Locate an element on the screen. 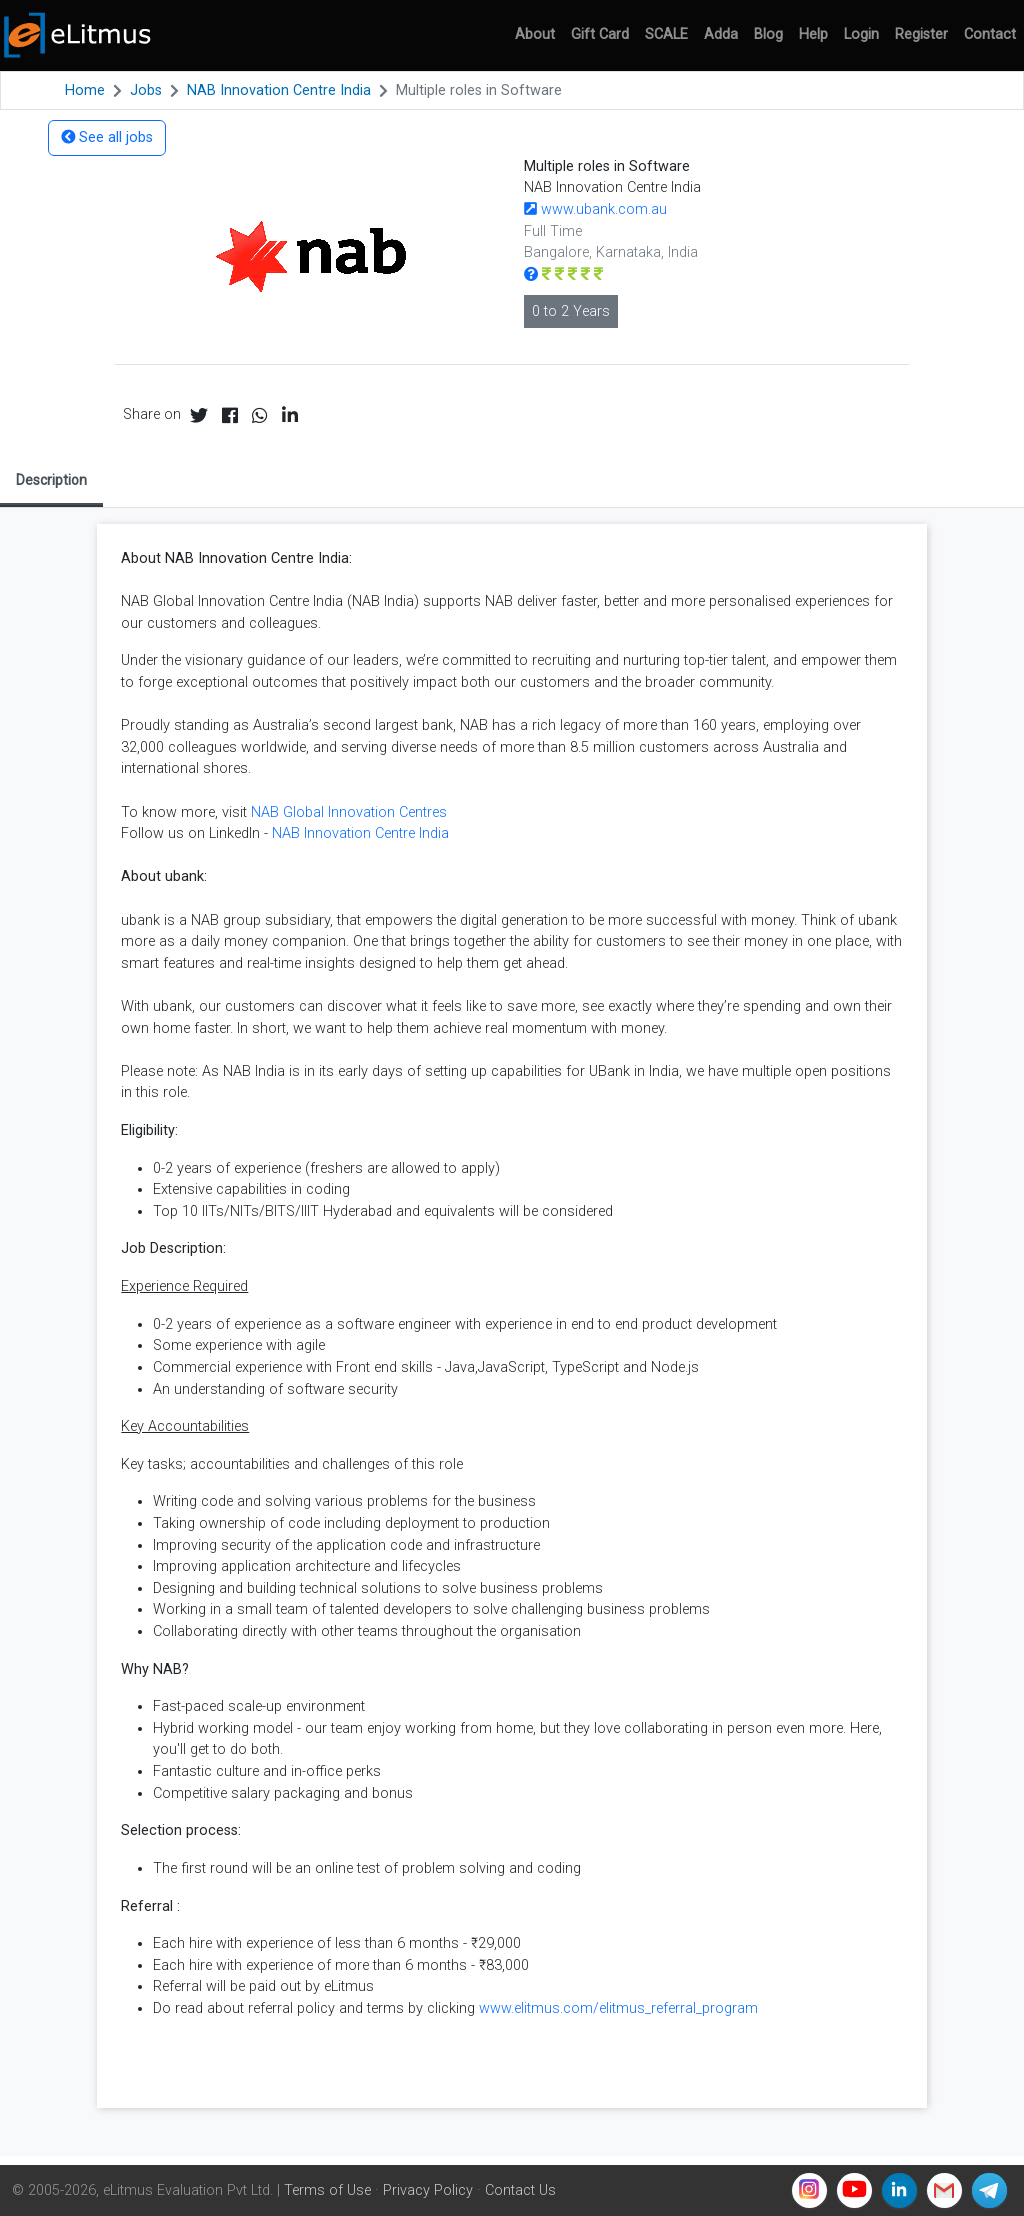 The height and width of the screenshot is (2216, 1024). See all jobs is located at coordinates (107, 137).